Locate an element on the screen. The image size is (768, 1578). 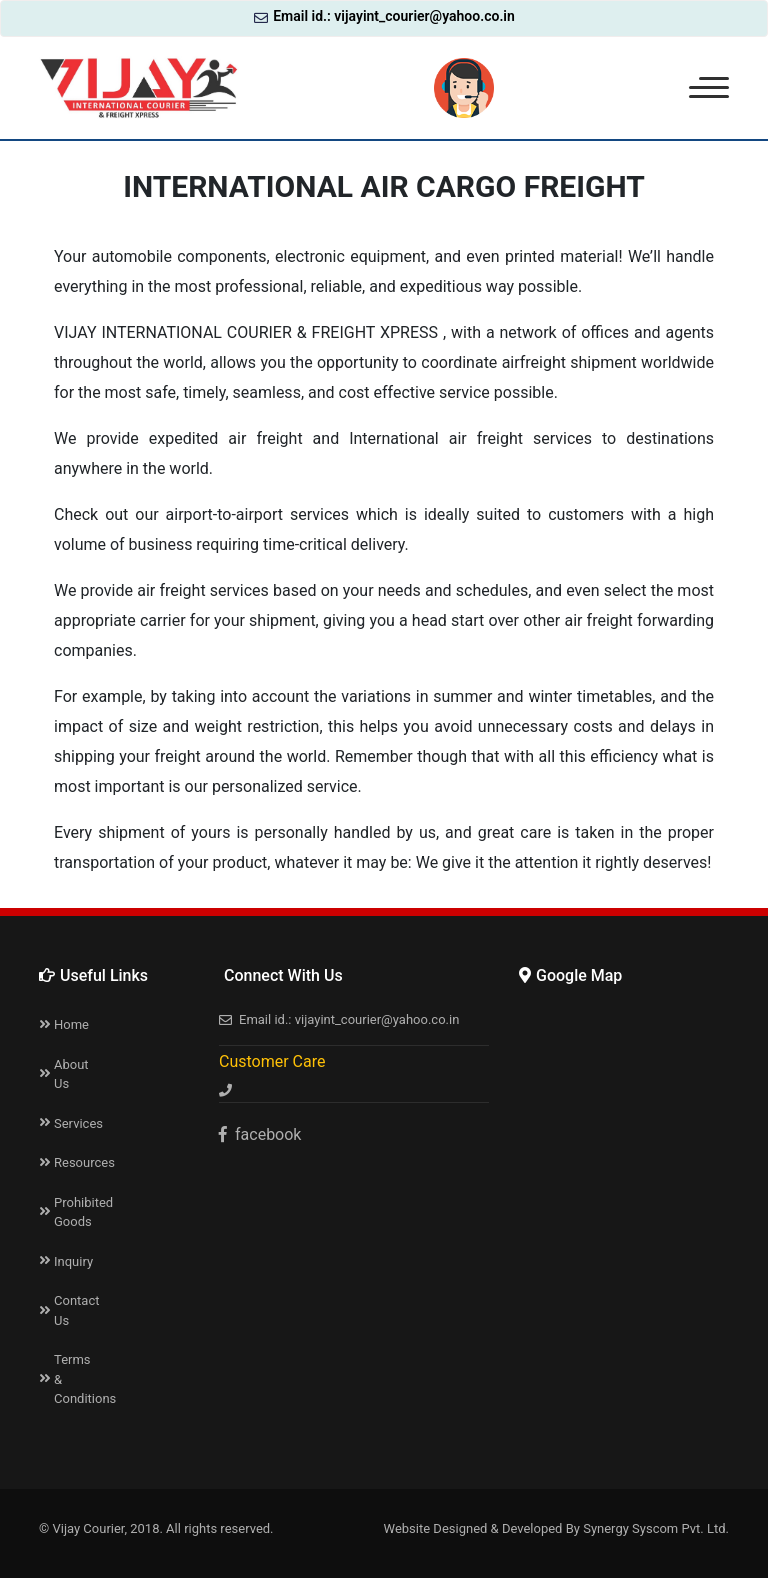
facebook is located at coordinates (260, 1134).